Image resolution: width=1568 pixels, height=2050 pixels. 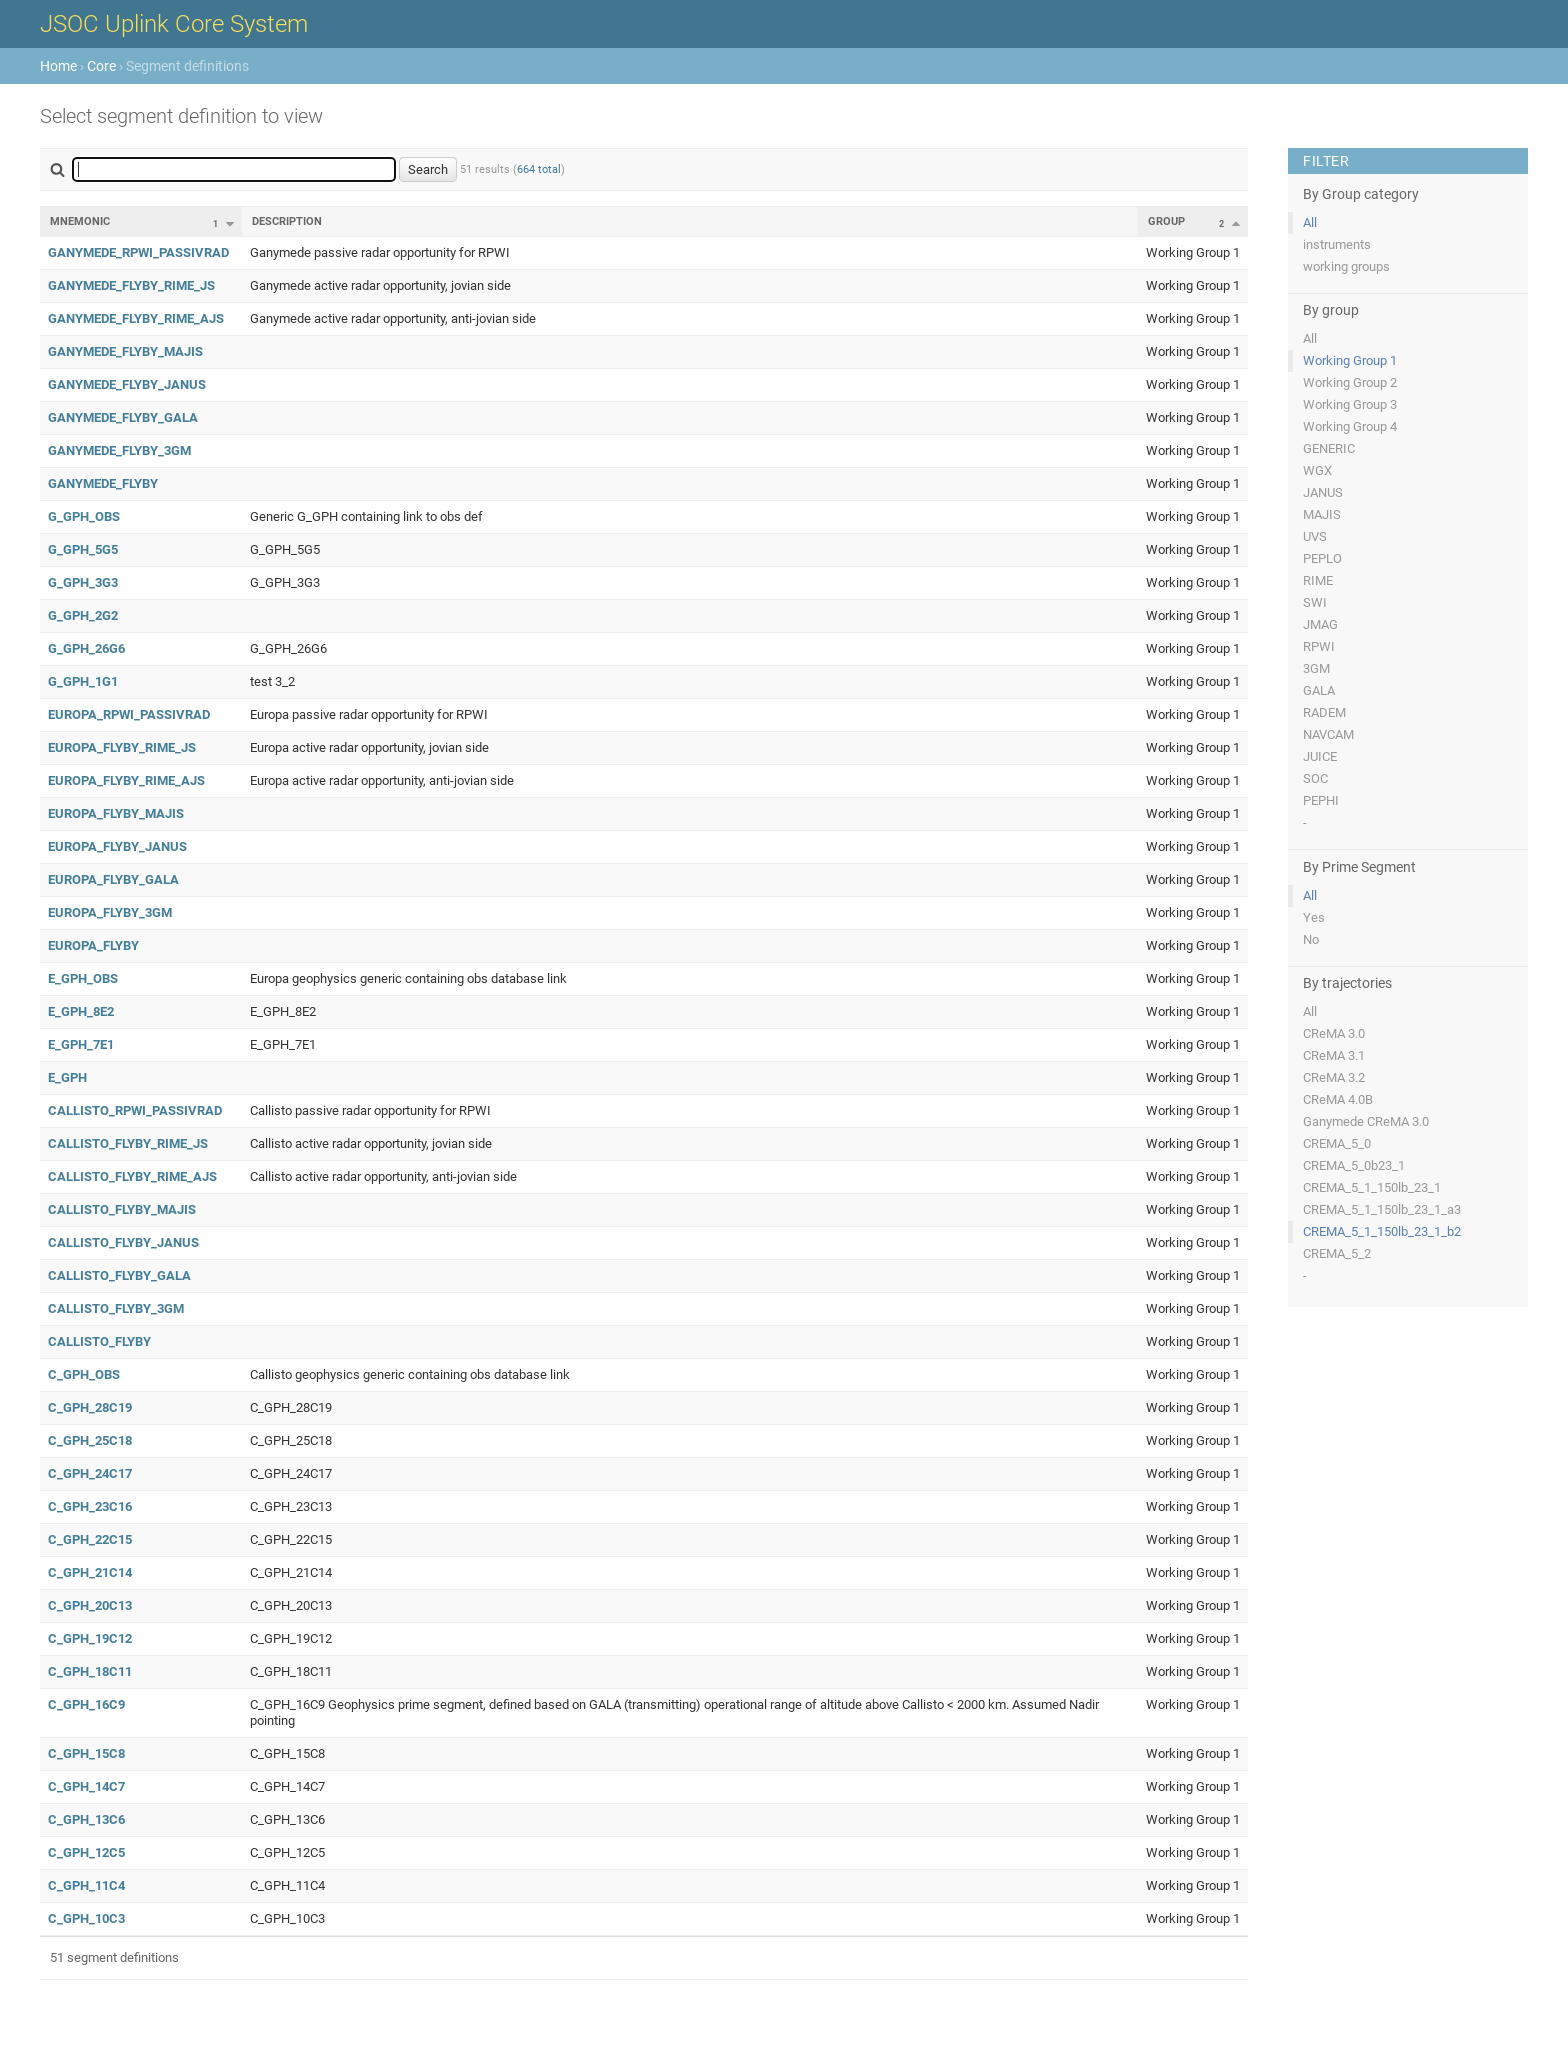 I want to click on GANYMEDE_FLYBY_MAJIS, so click(x=125, y=351).